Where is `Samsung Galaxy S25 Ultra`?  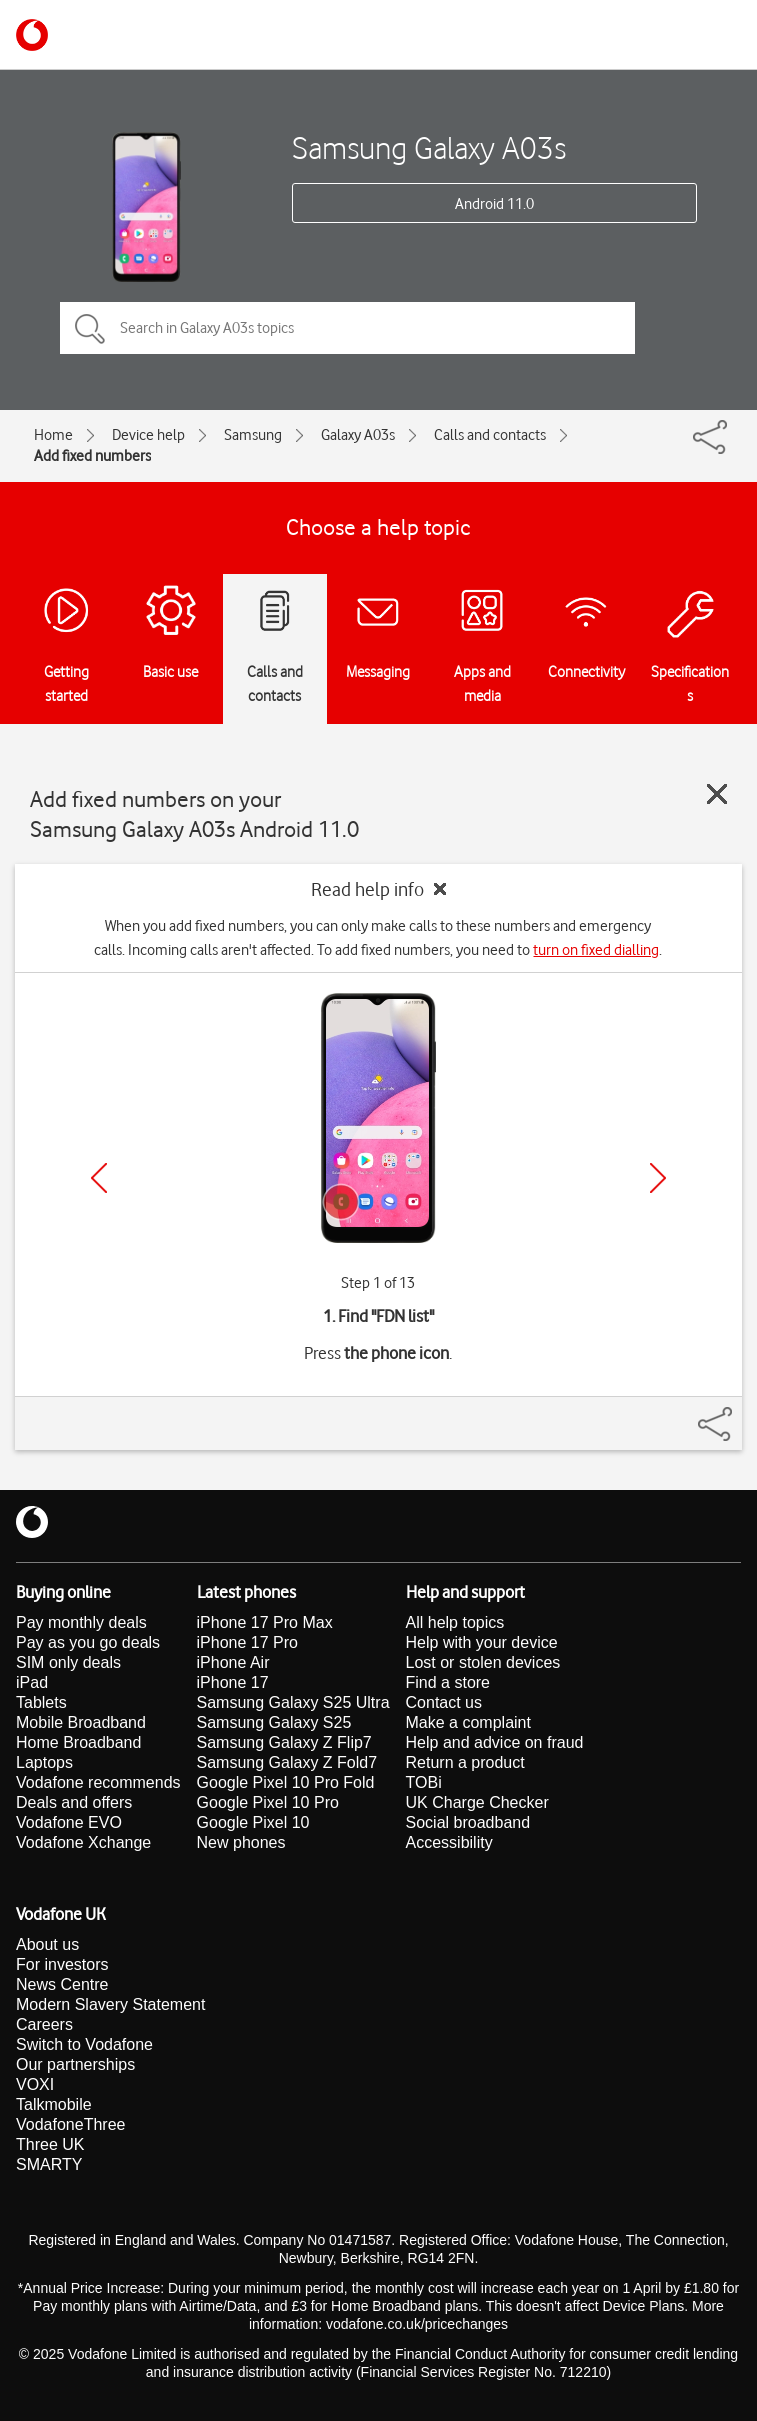 Samsung Galaxy S25 Ultra is located at coordinates (293, 1702).